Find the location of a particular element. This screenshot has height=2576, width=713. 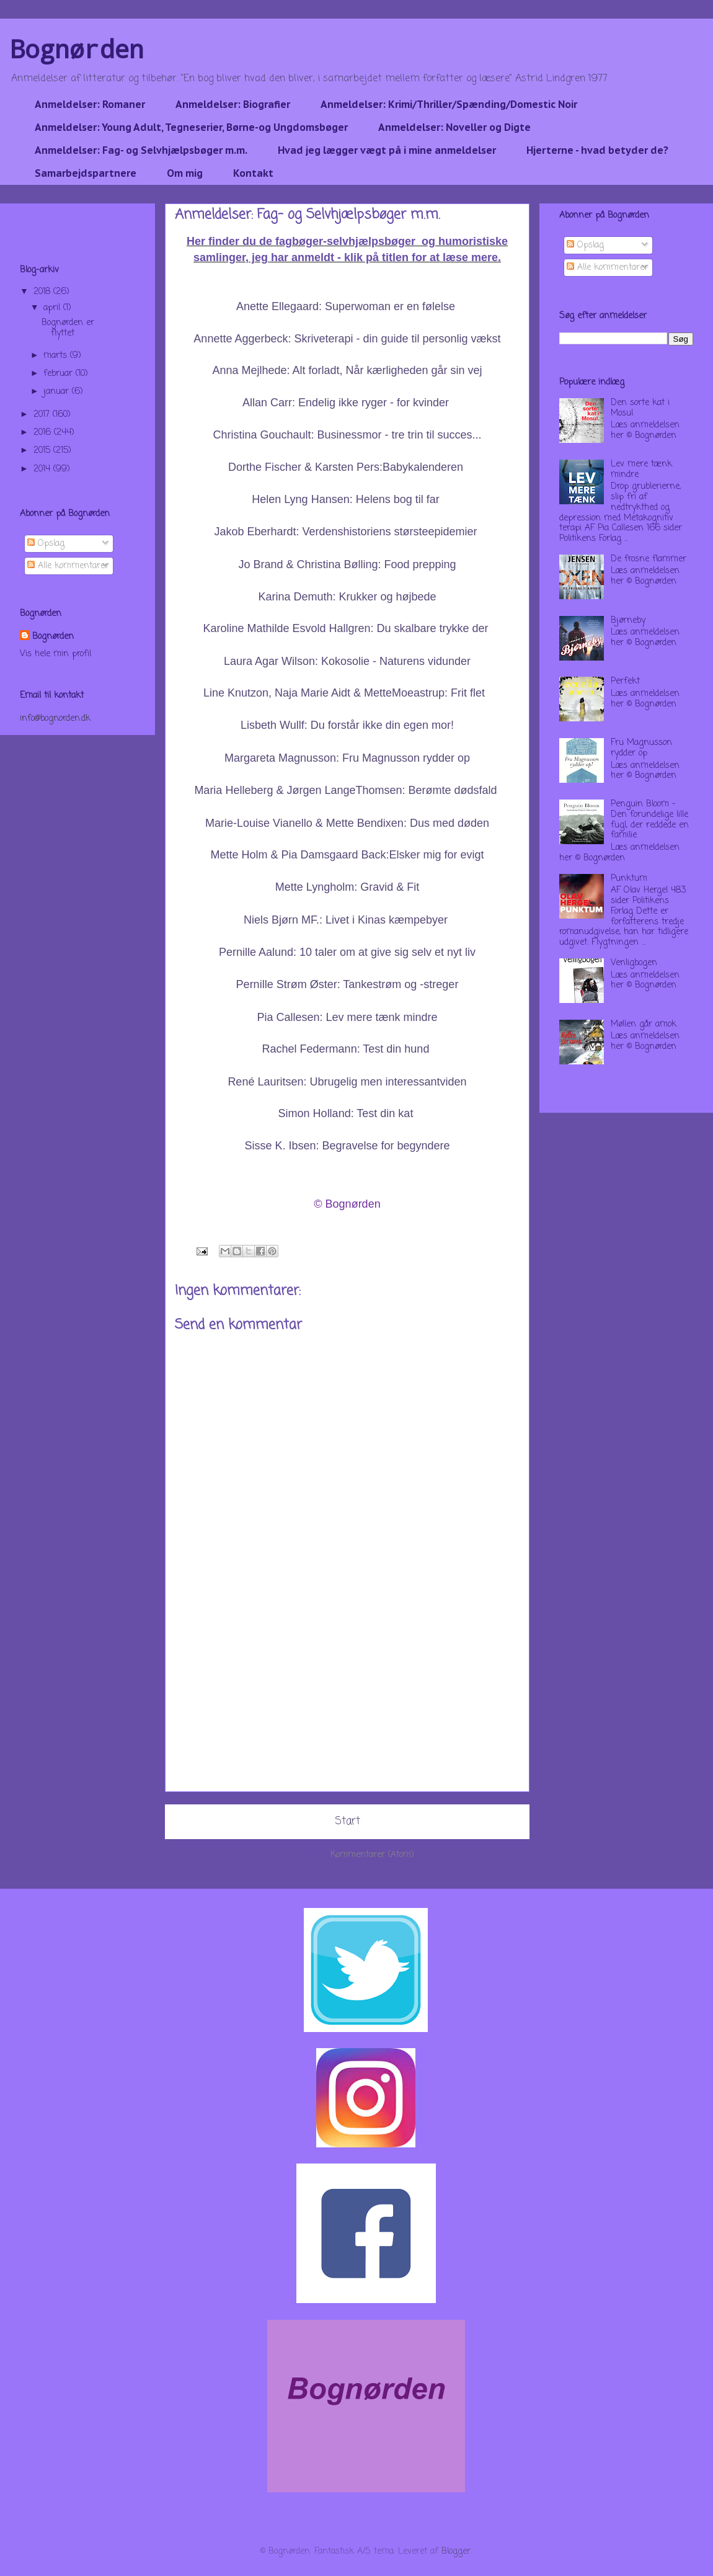

Bognørden er flyttet is located at coordinates (68, 328).